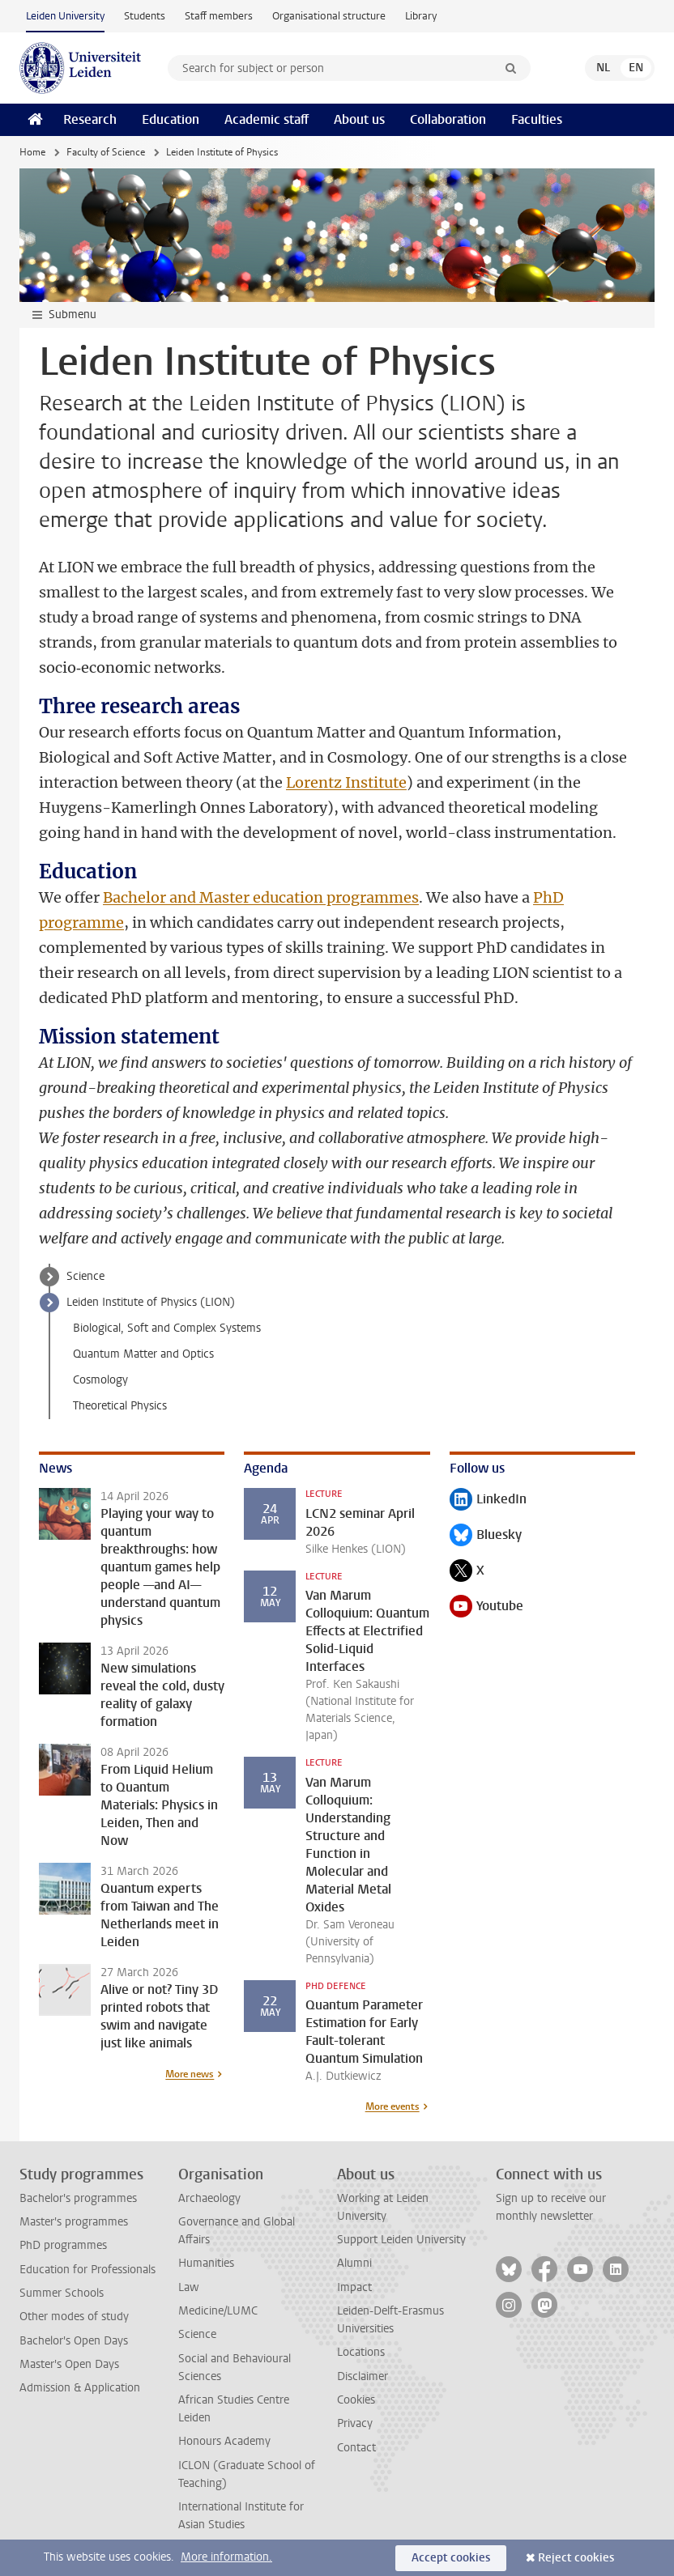  I want to click on Bluesky, so click(486, 1536).